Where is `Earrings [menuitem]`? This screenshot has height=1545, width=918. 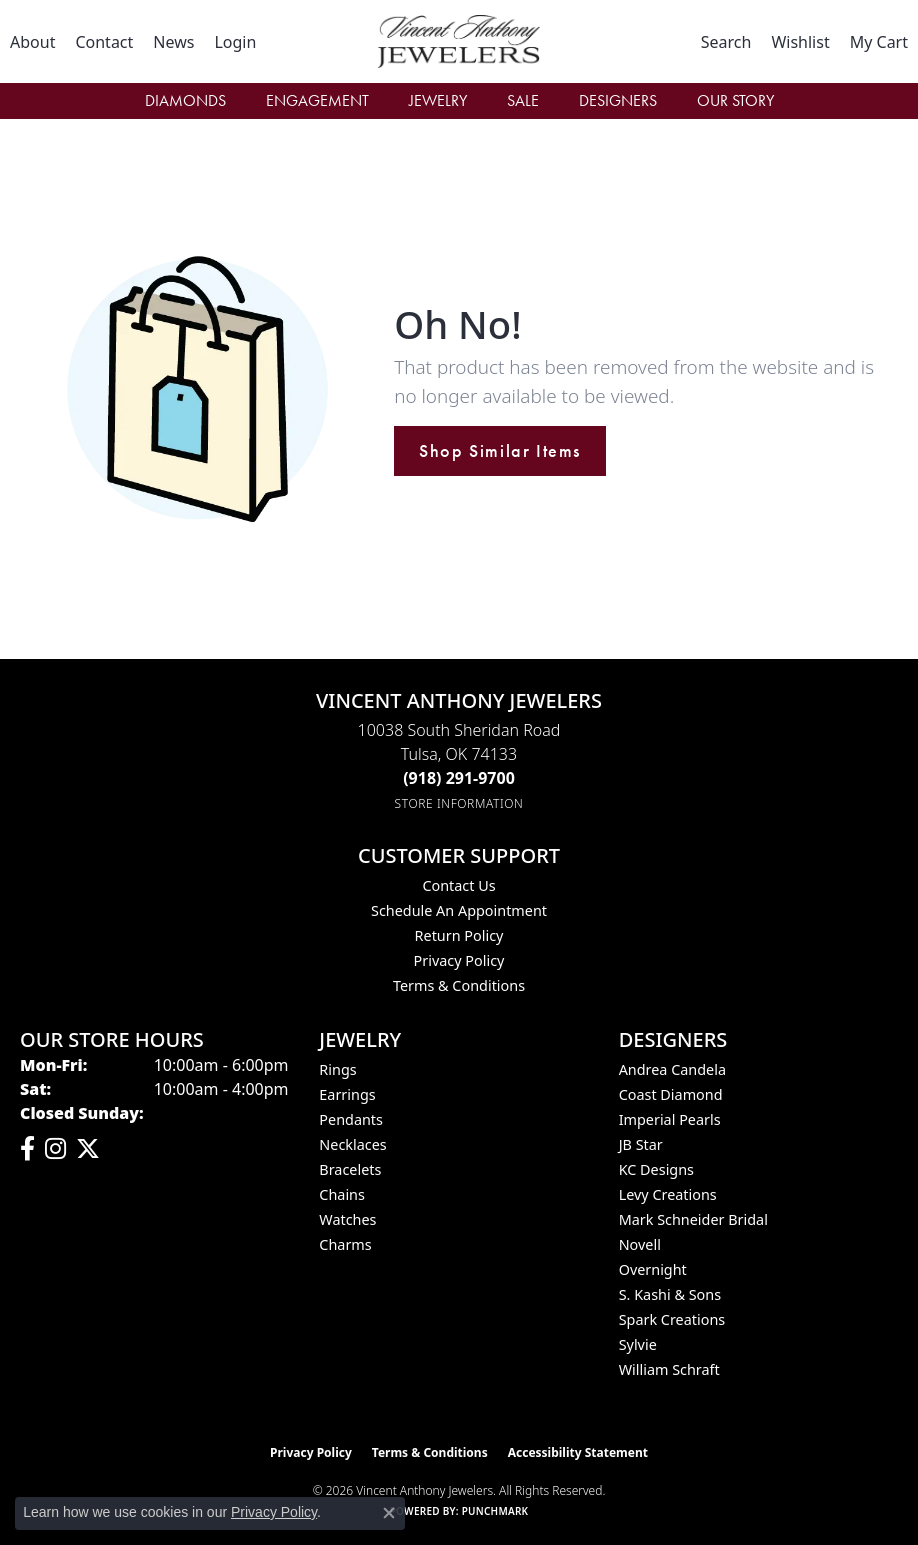
Earrings [menuitem] is located at coordinates (347, 1094).